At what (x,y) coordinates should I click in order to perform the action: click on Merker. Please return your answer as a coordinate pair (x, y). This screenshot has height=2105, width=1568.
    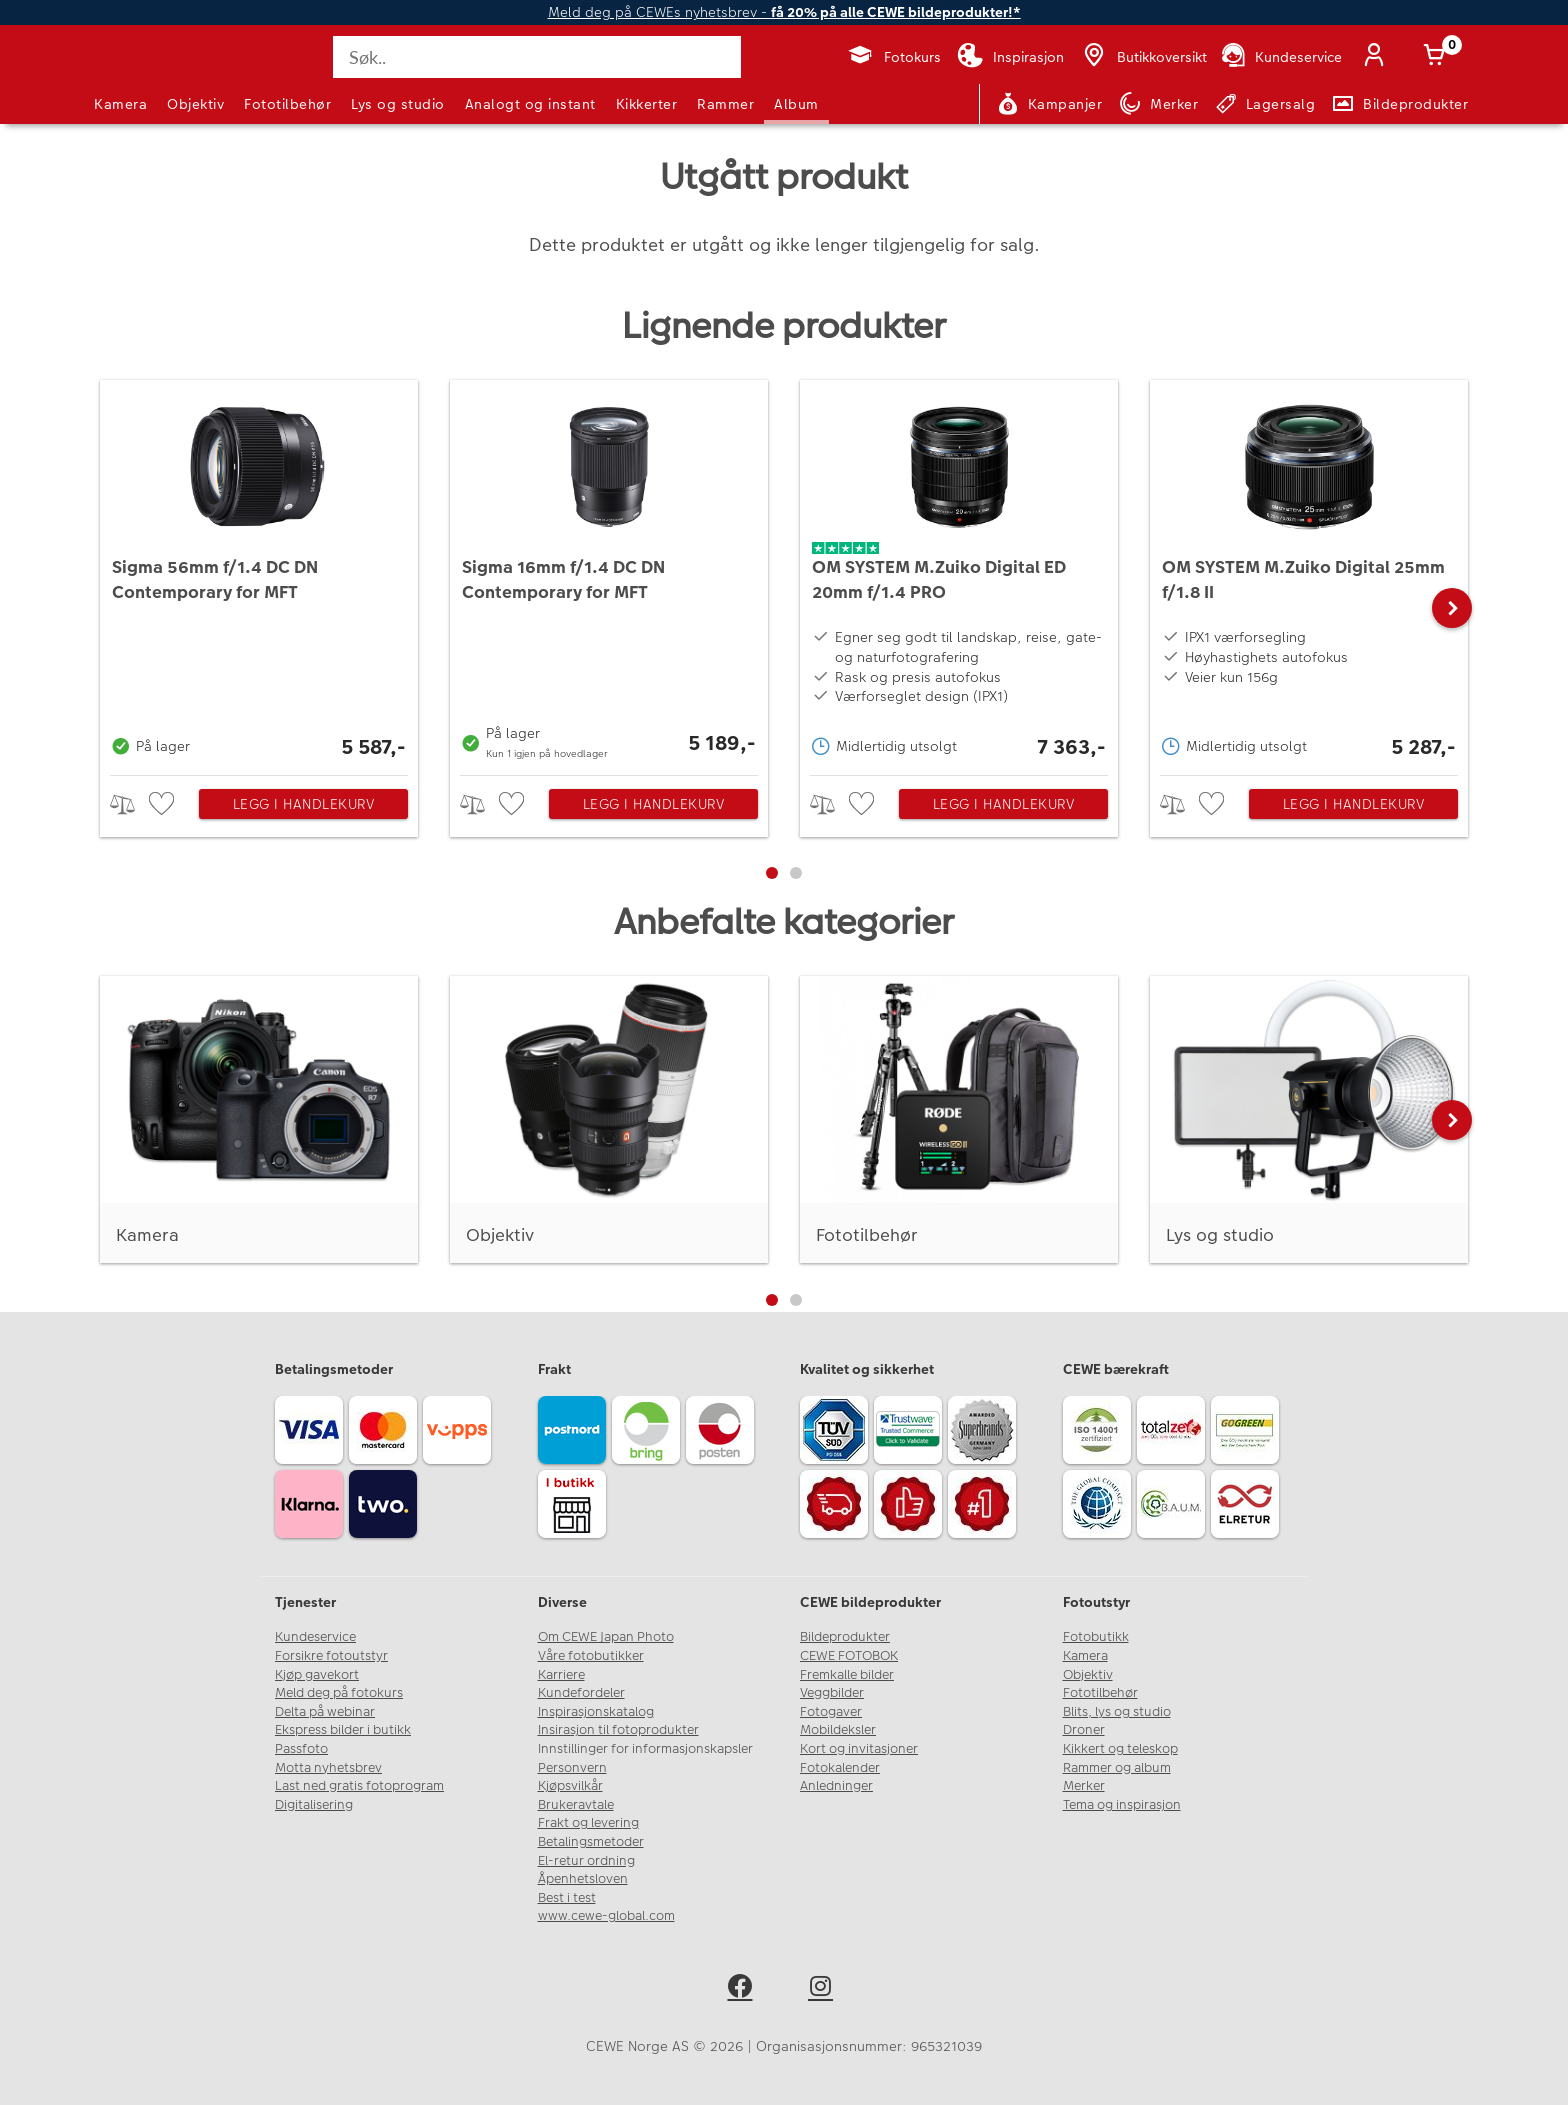
    Looking at the image, I should click on (1084, 1786).